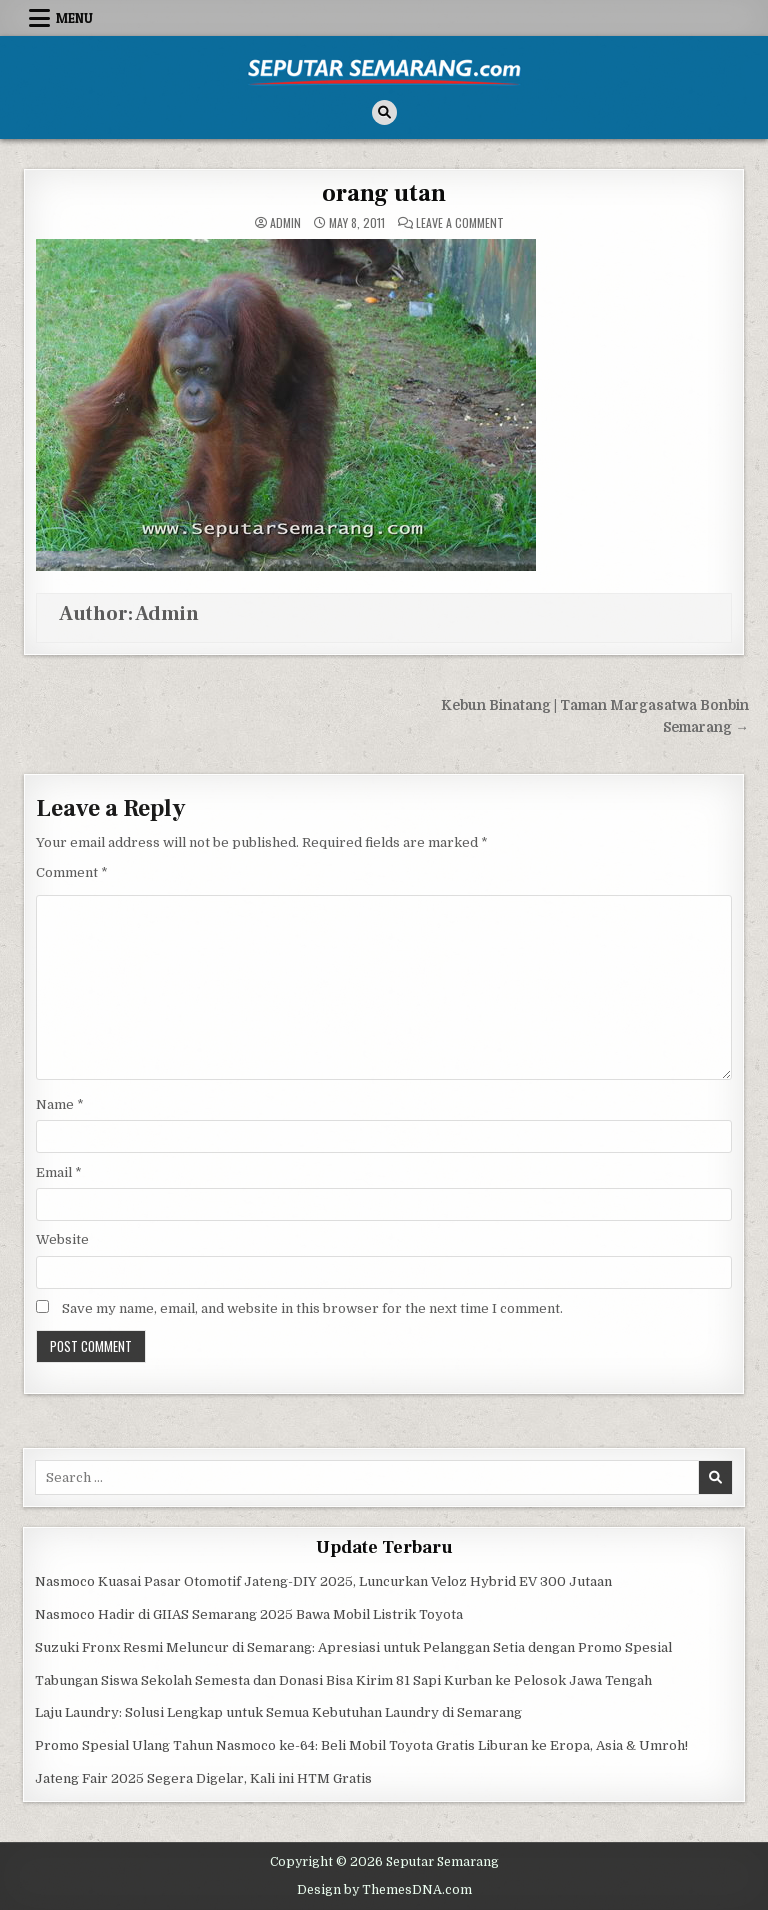  Describe the element at coordinates (62, 1239) in the screenshot. I see `Website` at that location.